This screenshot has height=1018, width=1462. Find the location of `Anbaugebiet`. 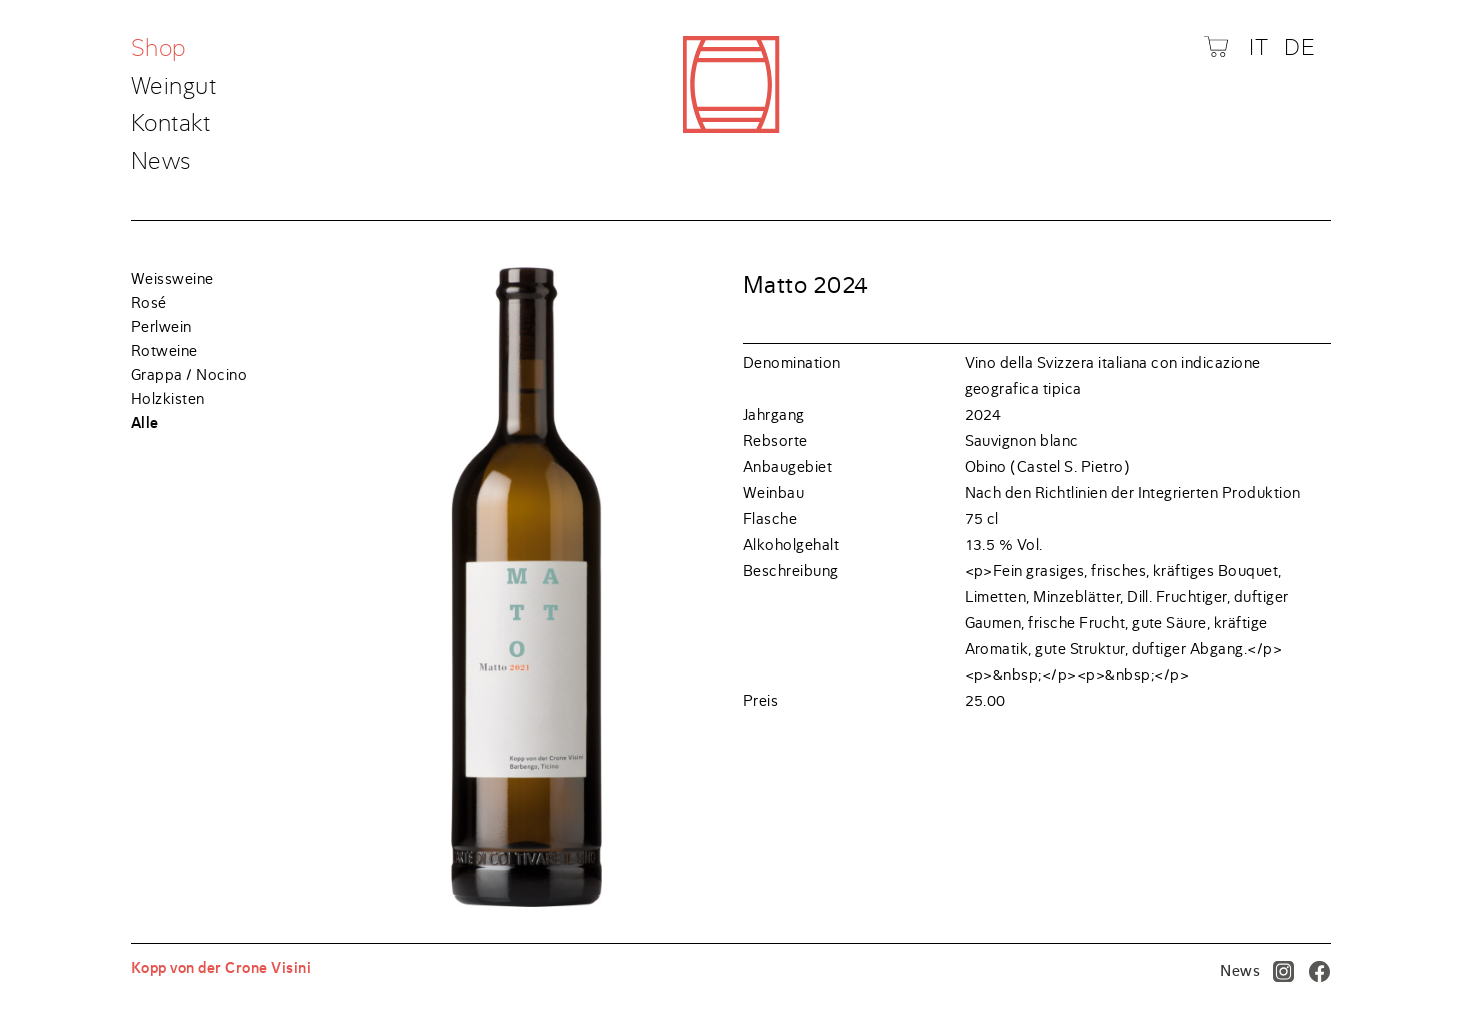

Anbaugebiet is located at coordinates (787, 467).